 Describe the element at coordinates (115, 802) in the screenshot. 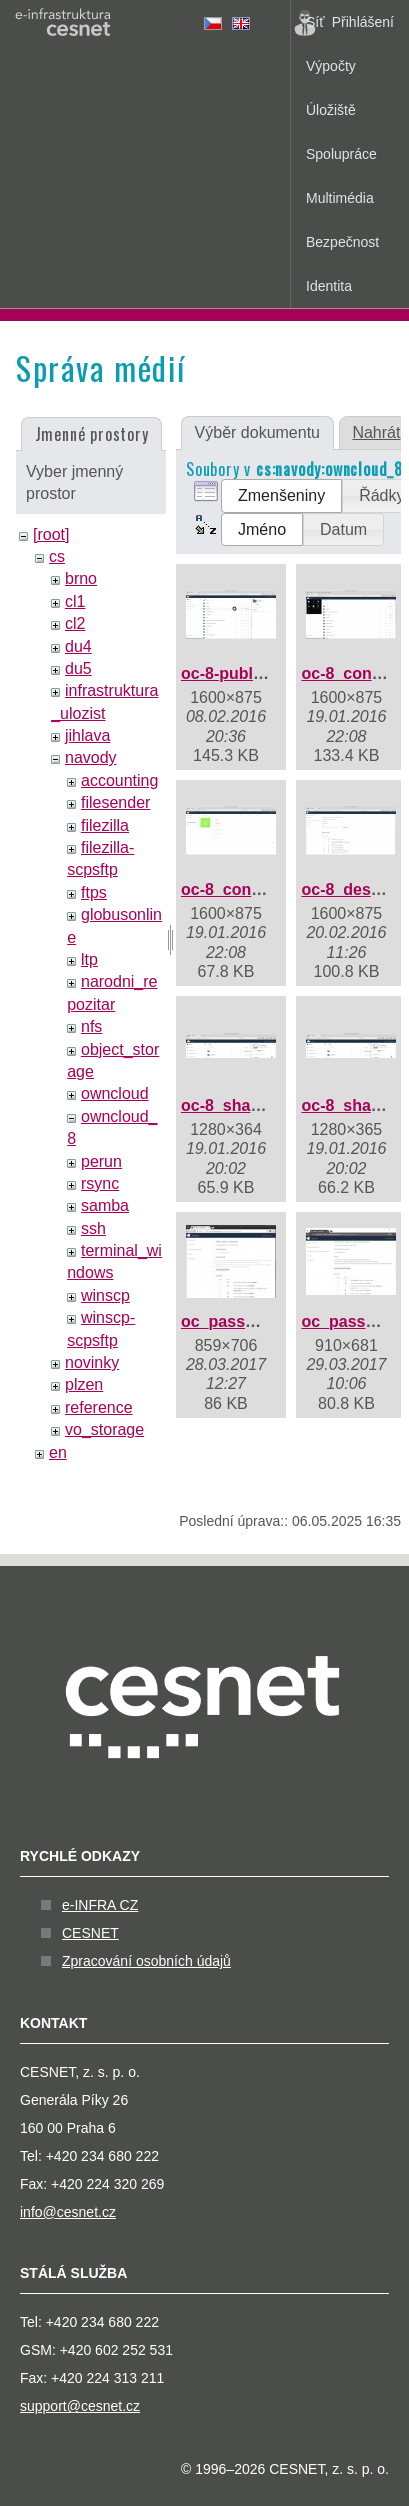

I see `filesender` at that location.